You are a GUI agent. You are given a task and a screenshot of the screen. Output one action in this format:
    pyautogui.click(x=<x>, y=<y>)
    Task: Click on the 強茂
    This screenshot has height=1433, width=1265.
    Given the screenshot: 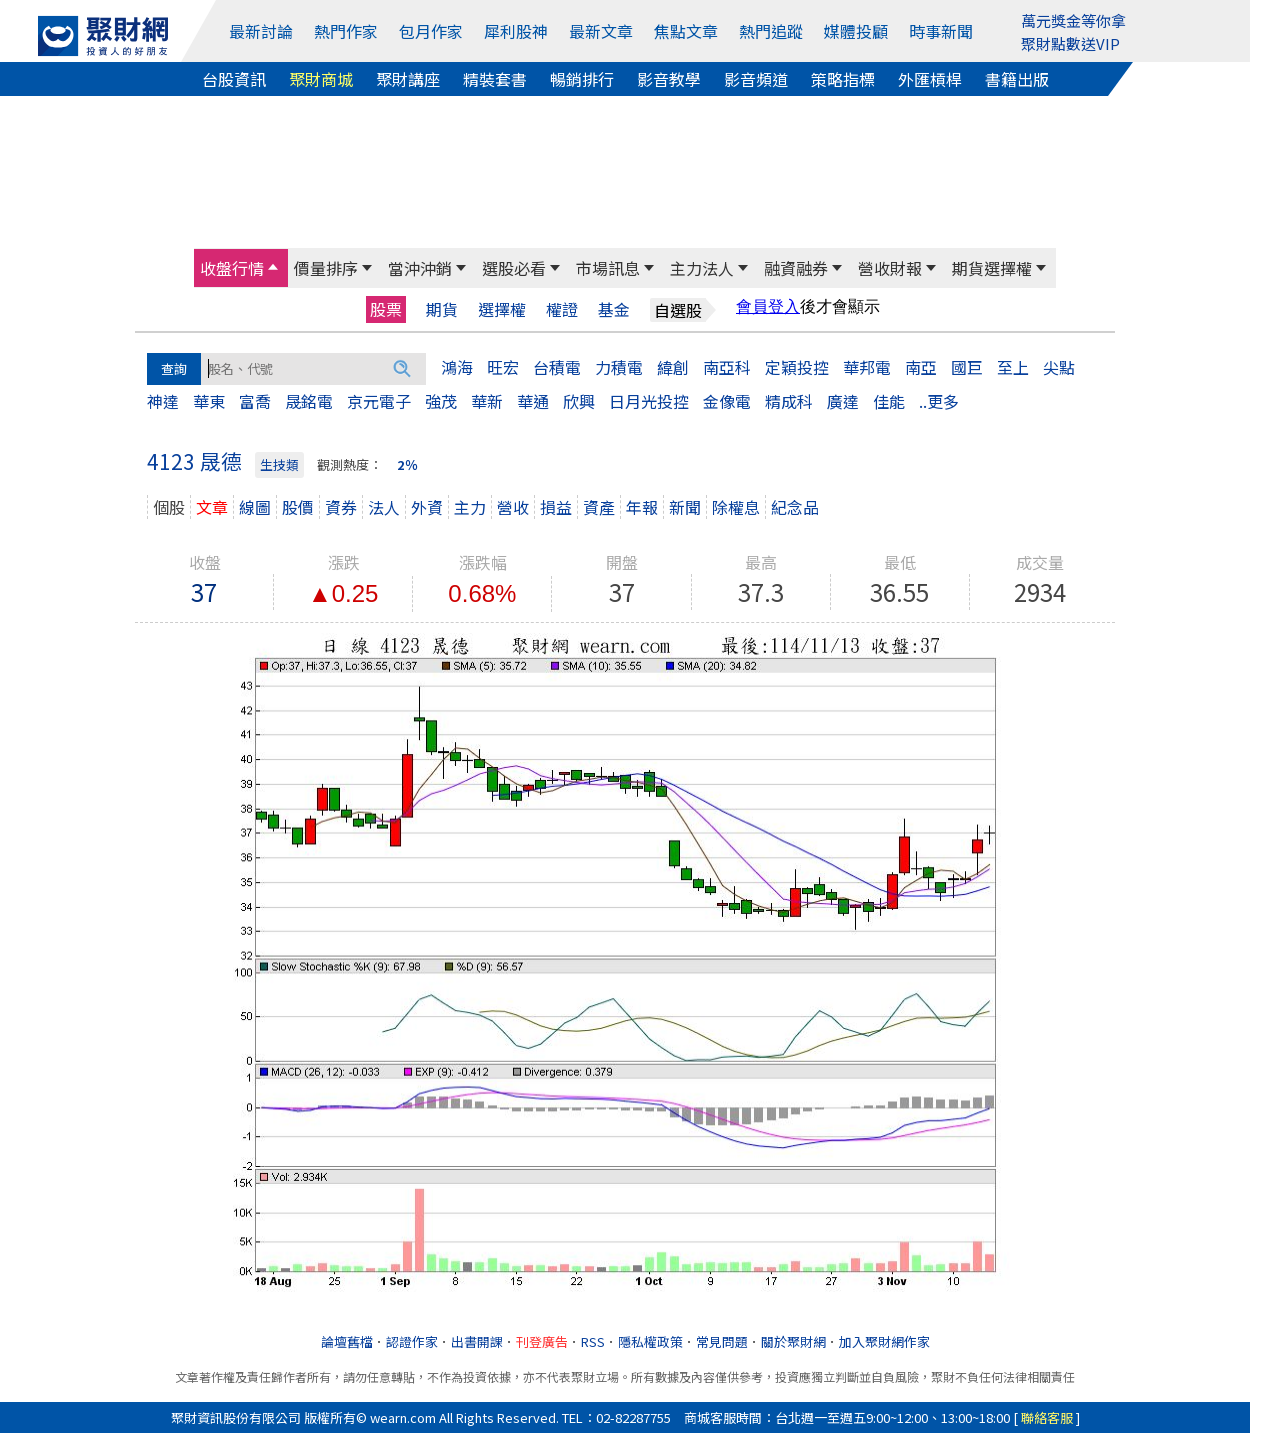 What is the action you would take?
    pyautogui.click(x=441, y=401)
    